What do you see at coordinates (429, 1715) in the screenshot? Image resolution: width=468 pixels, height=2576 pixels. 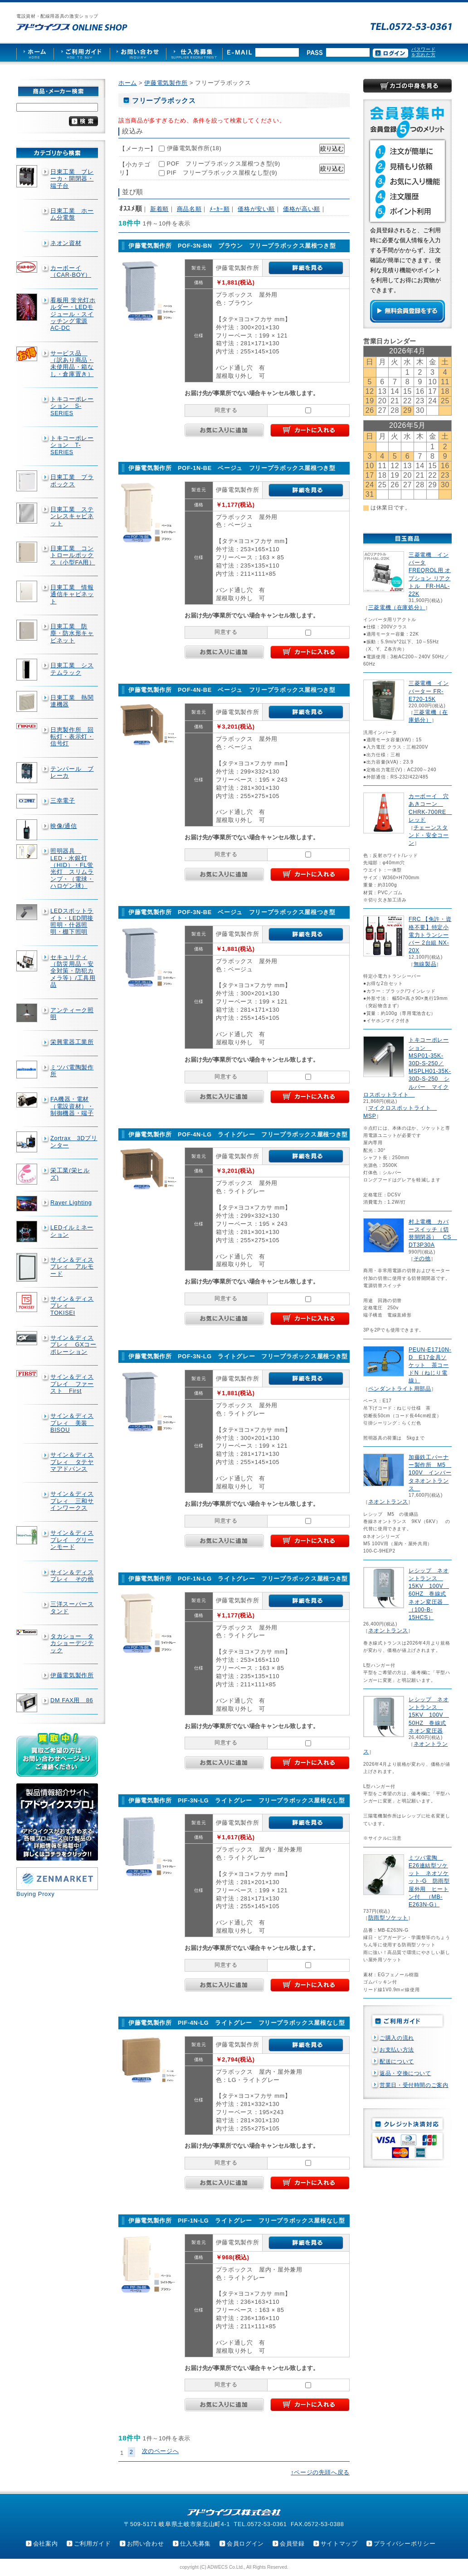 I see `レシップ ネオントランス 15KV 100V 50HZ 巻線式ネオン変圧器` at bounding box center [429, 1715].